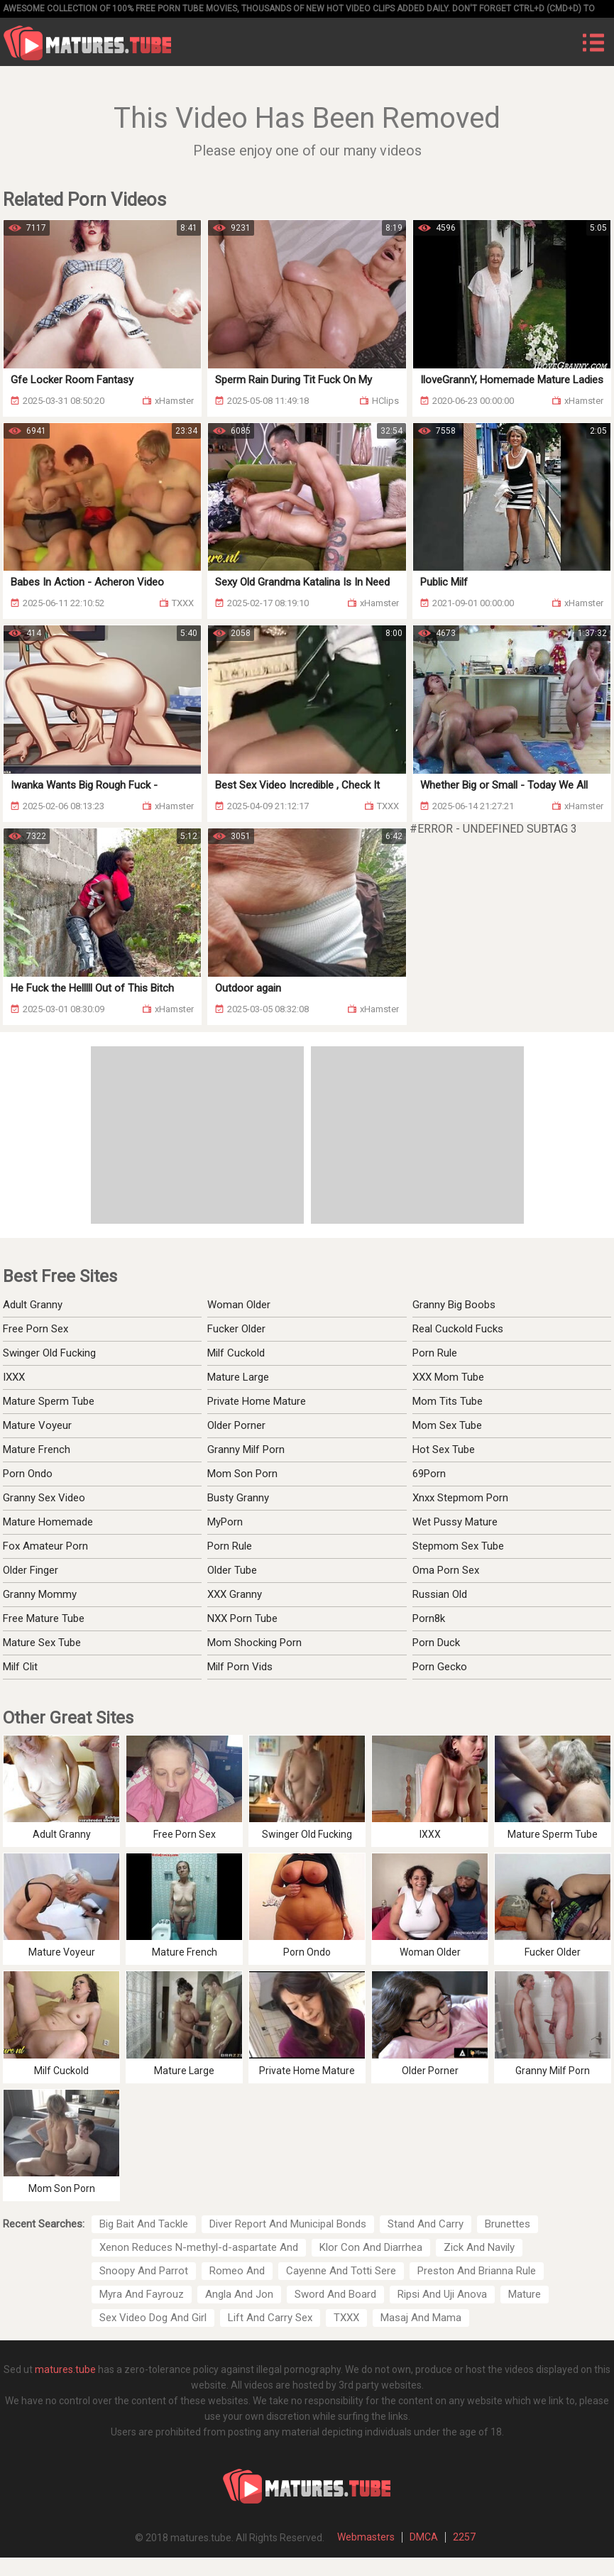  Describe the element at coordinates (246, 1449) in the screenshot. I see `Granny Milf Porn` at that location.